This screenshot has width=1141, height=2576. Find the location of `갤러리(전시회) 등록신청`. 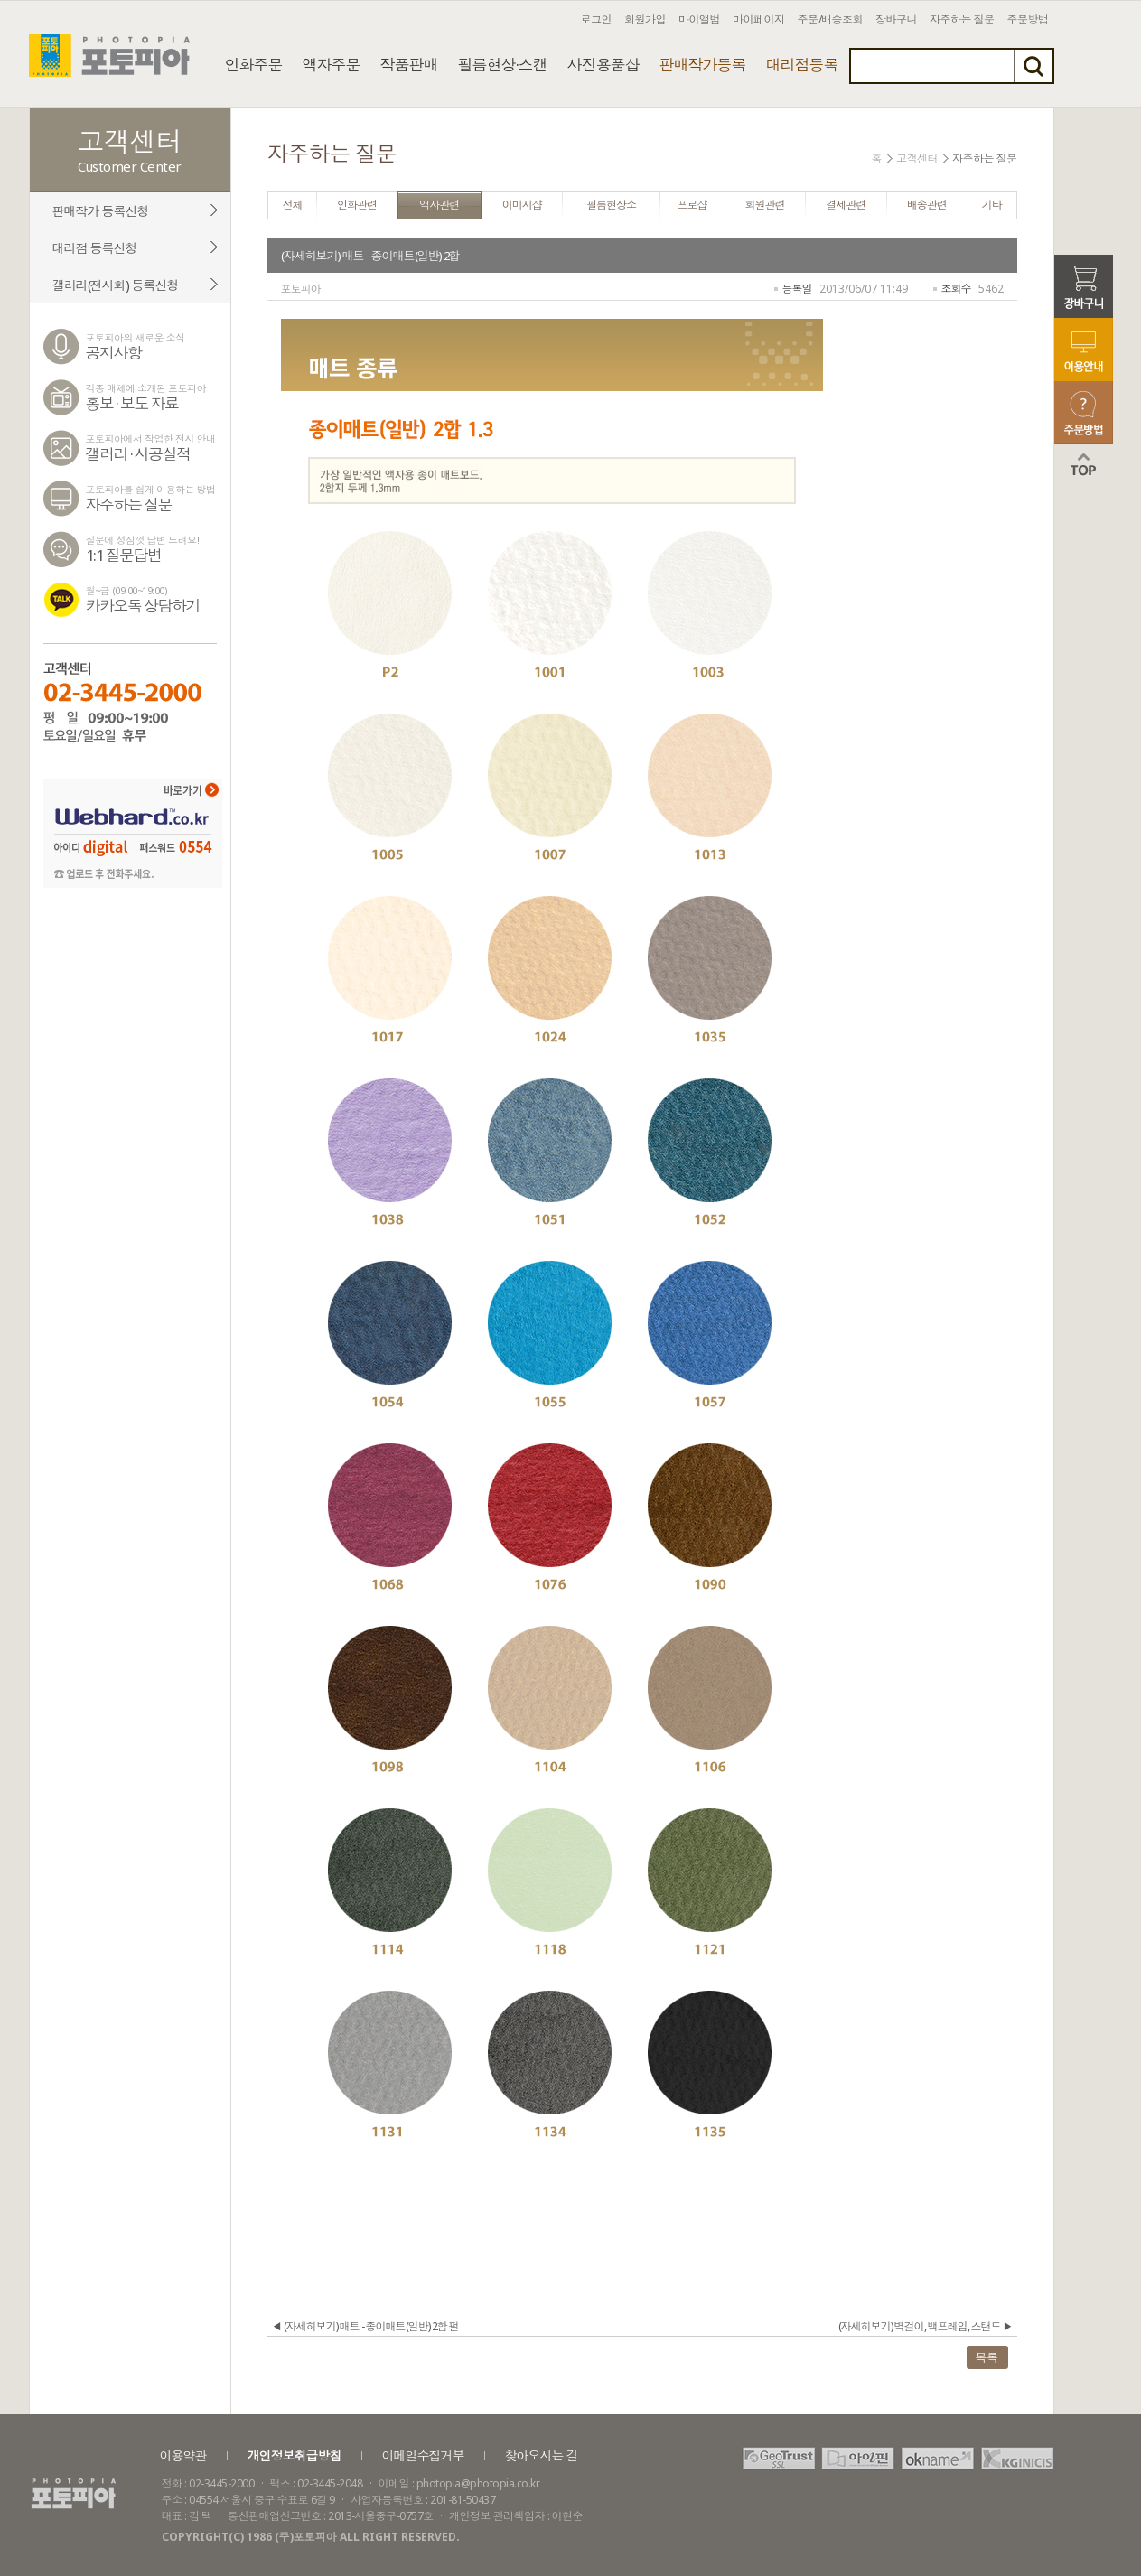

갤러리(전시회) 등록신청 is located at coordinates (115, 285).